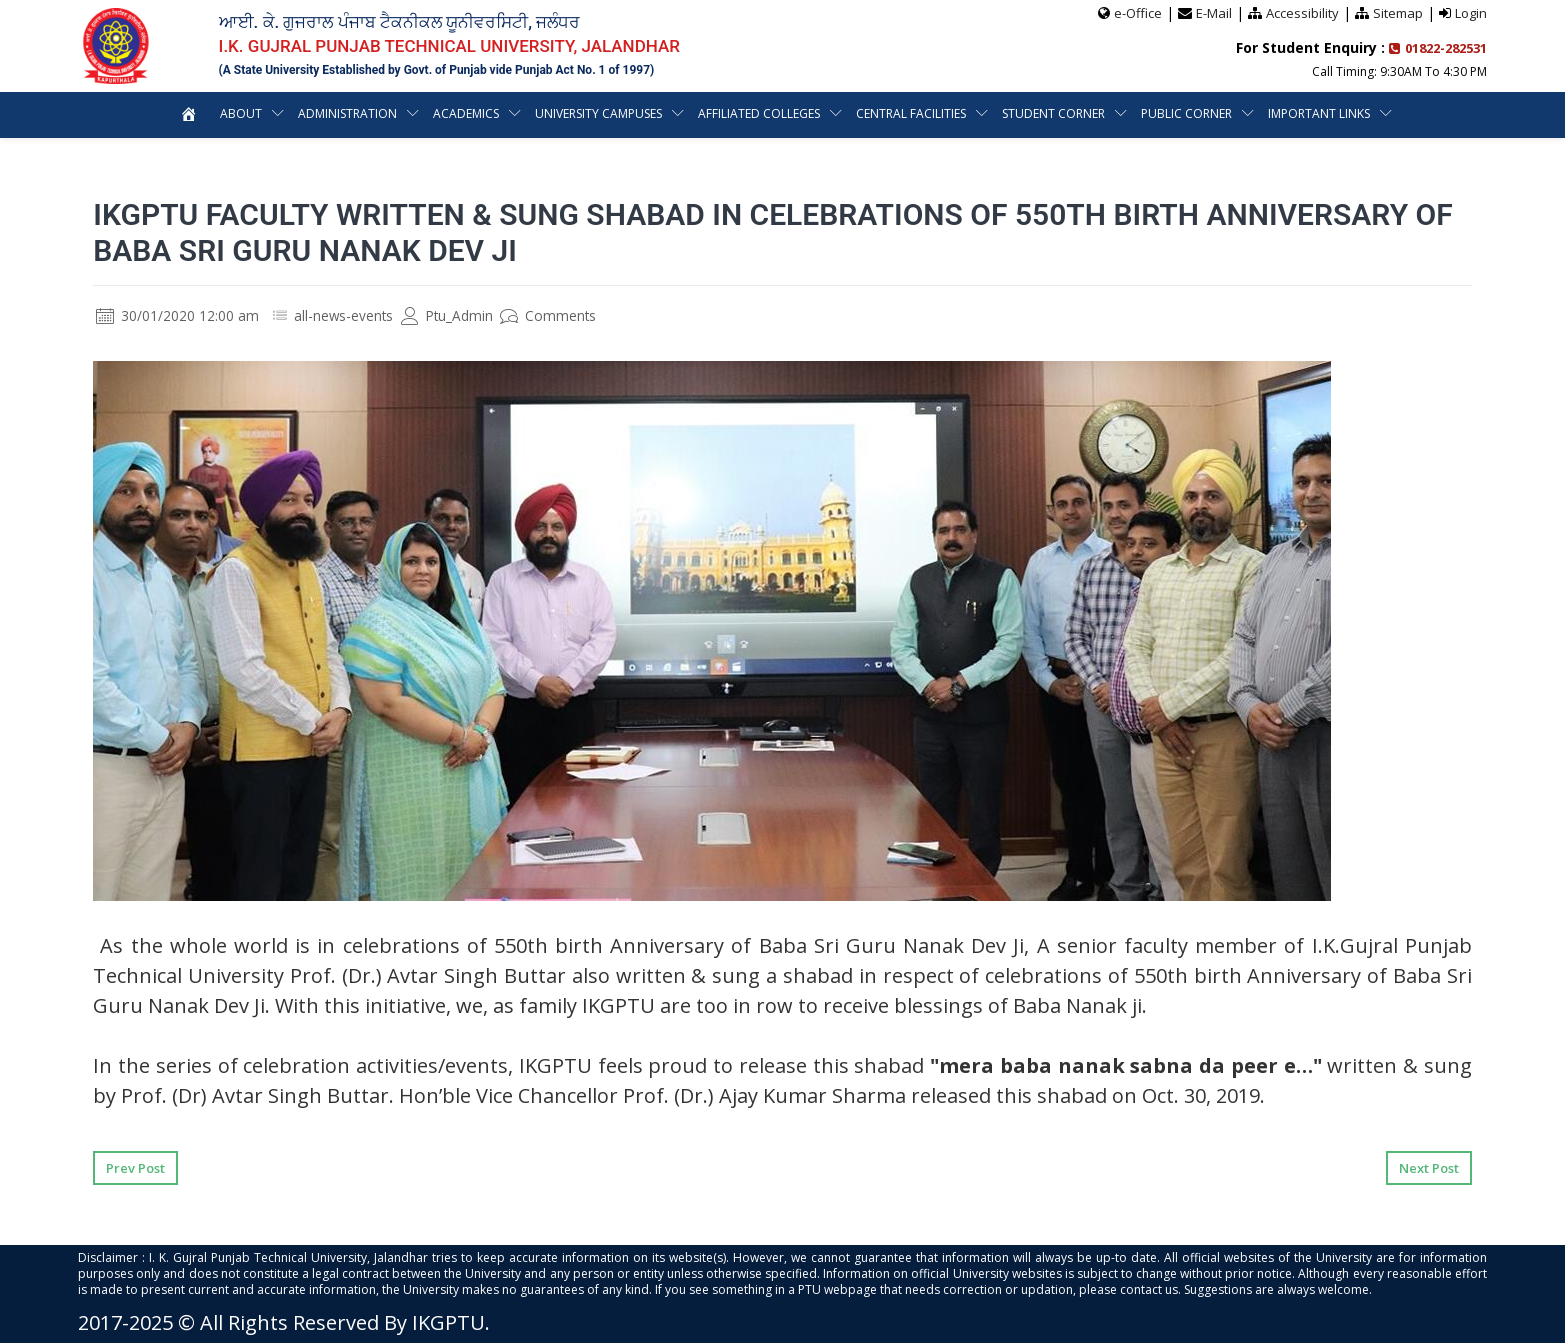 The width and height of the screenshot is (1565, 1343). What do you see at coordinates (466, 113) in the screenshot?
I see `Academics` at bounding box center [466, 113].